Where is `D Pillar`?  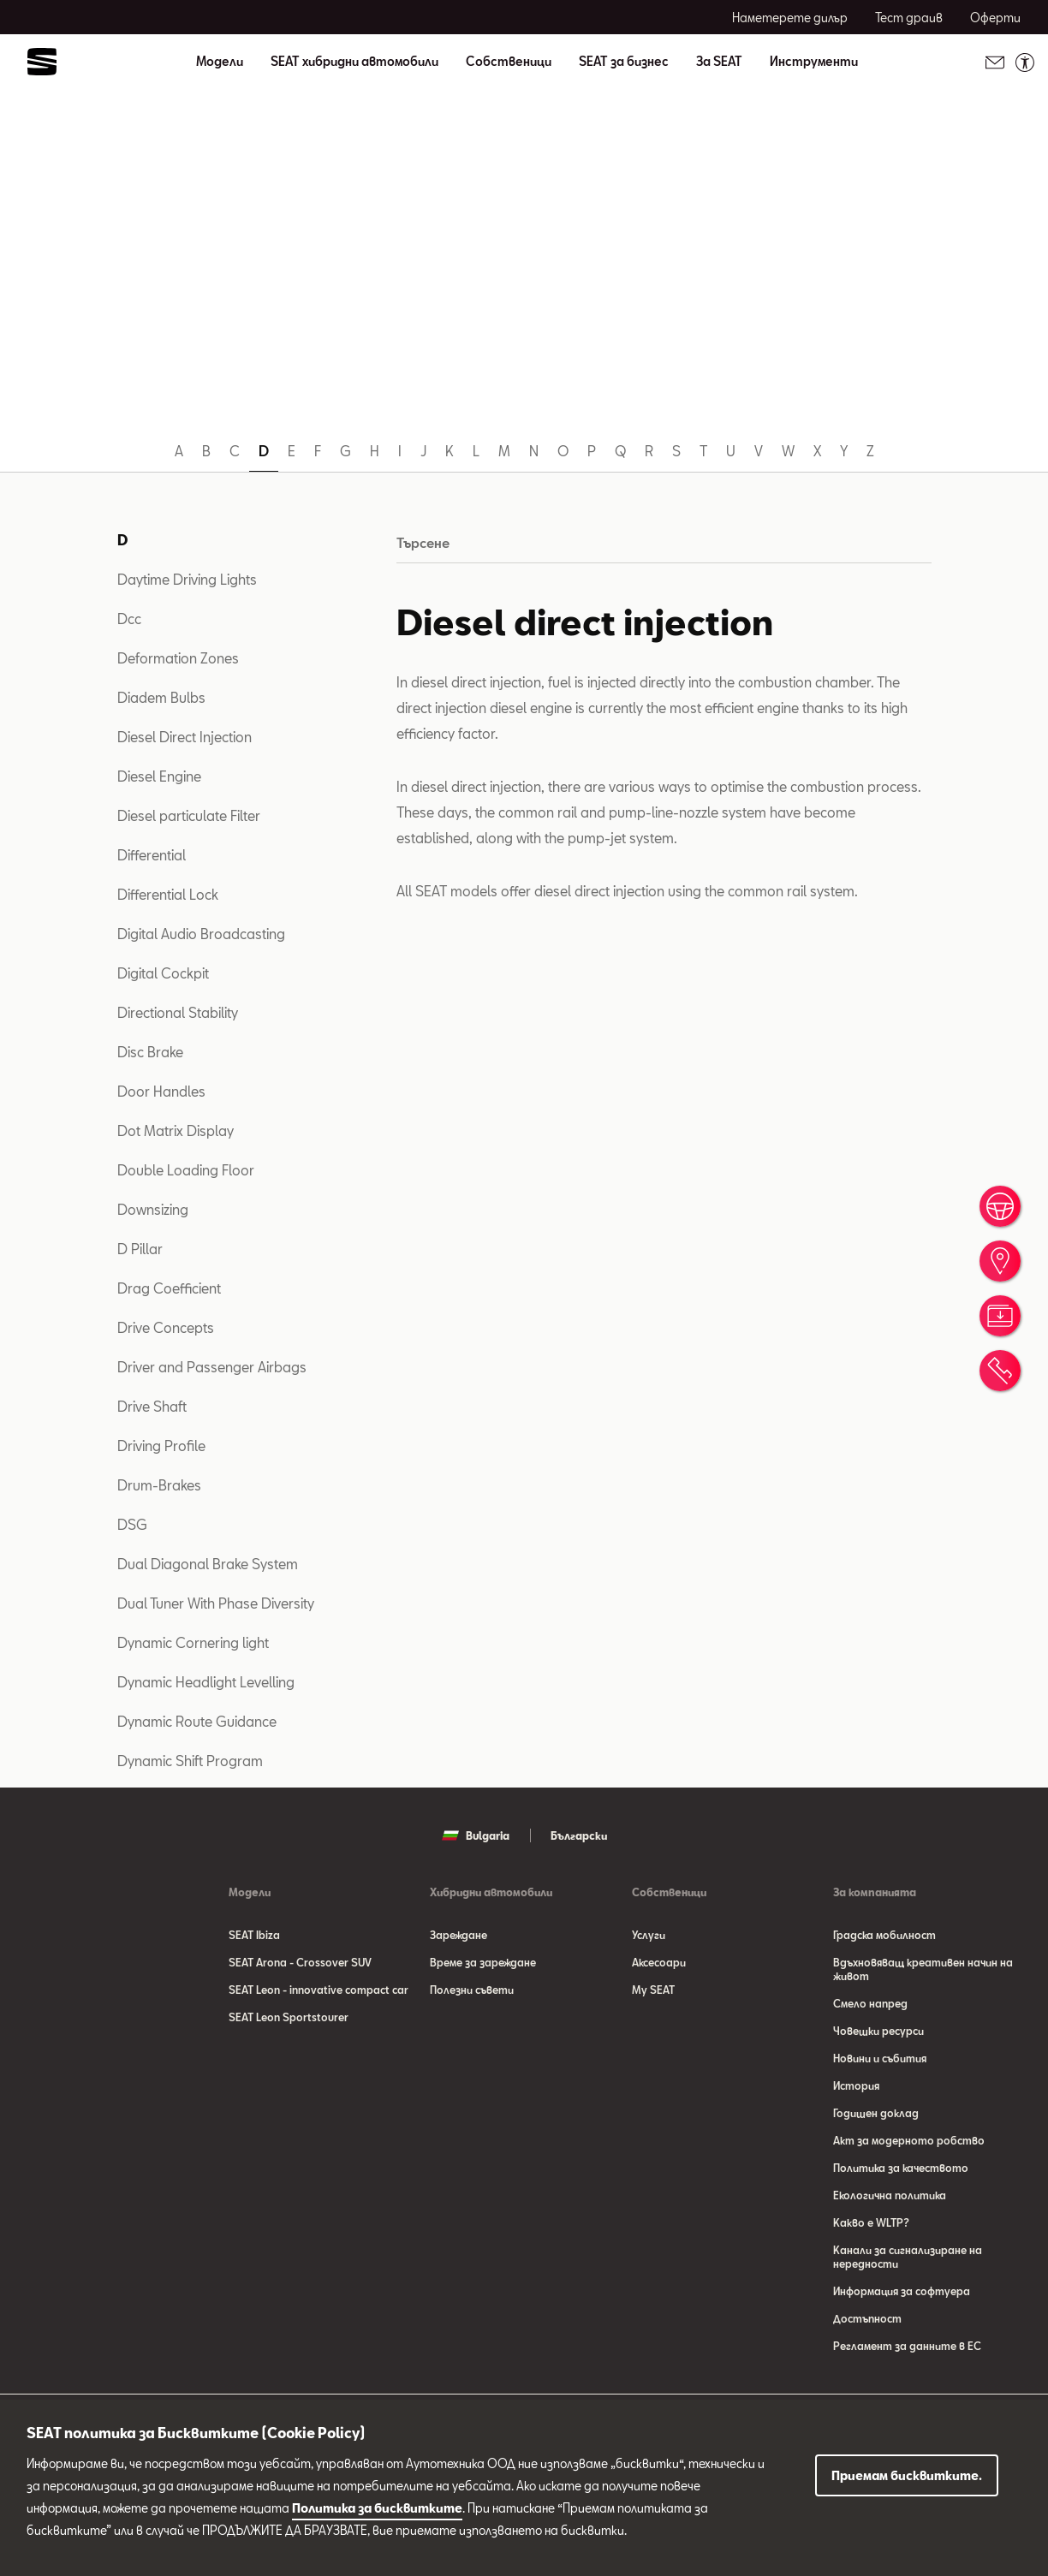
D Pillar is located at coordinates (140, 1248).